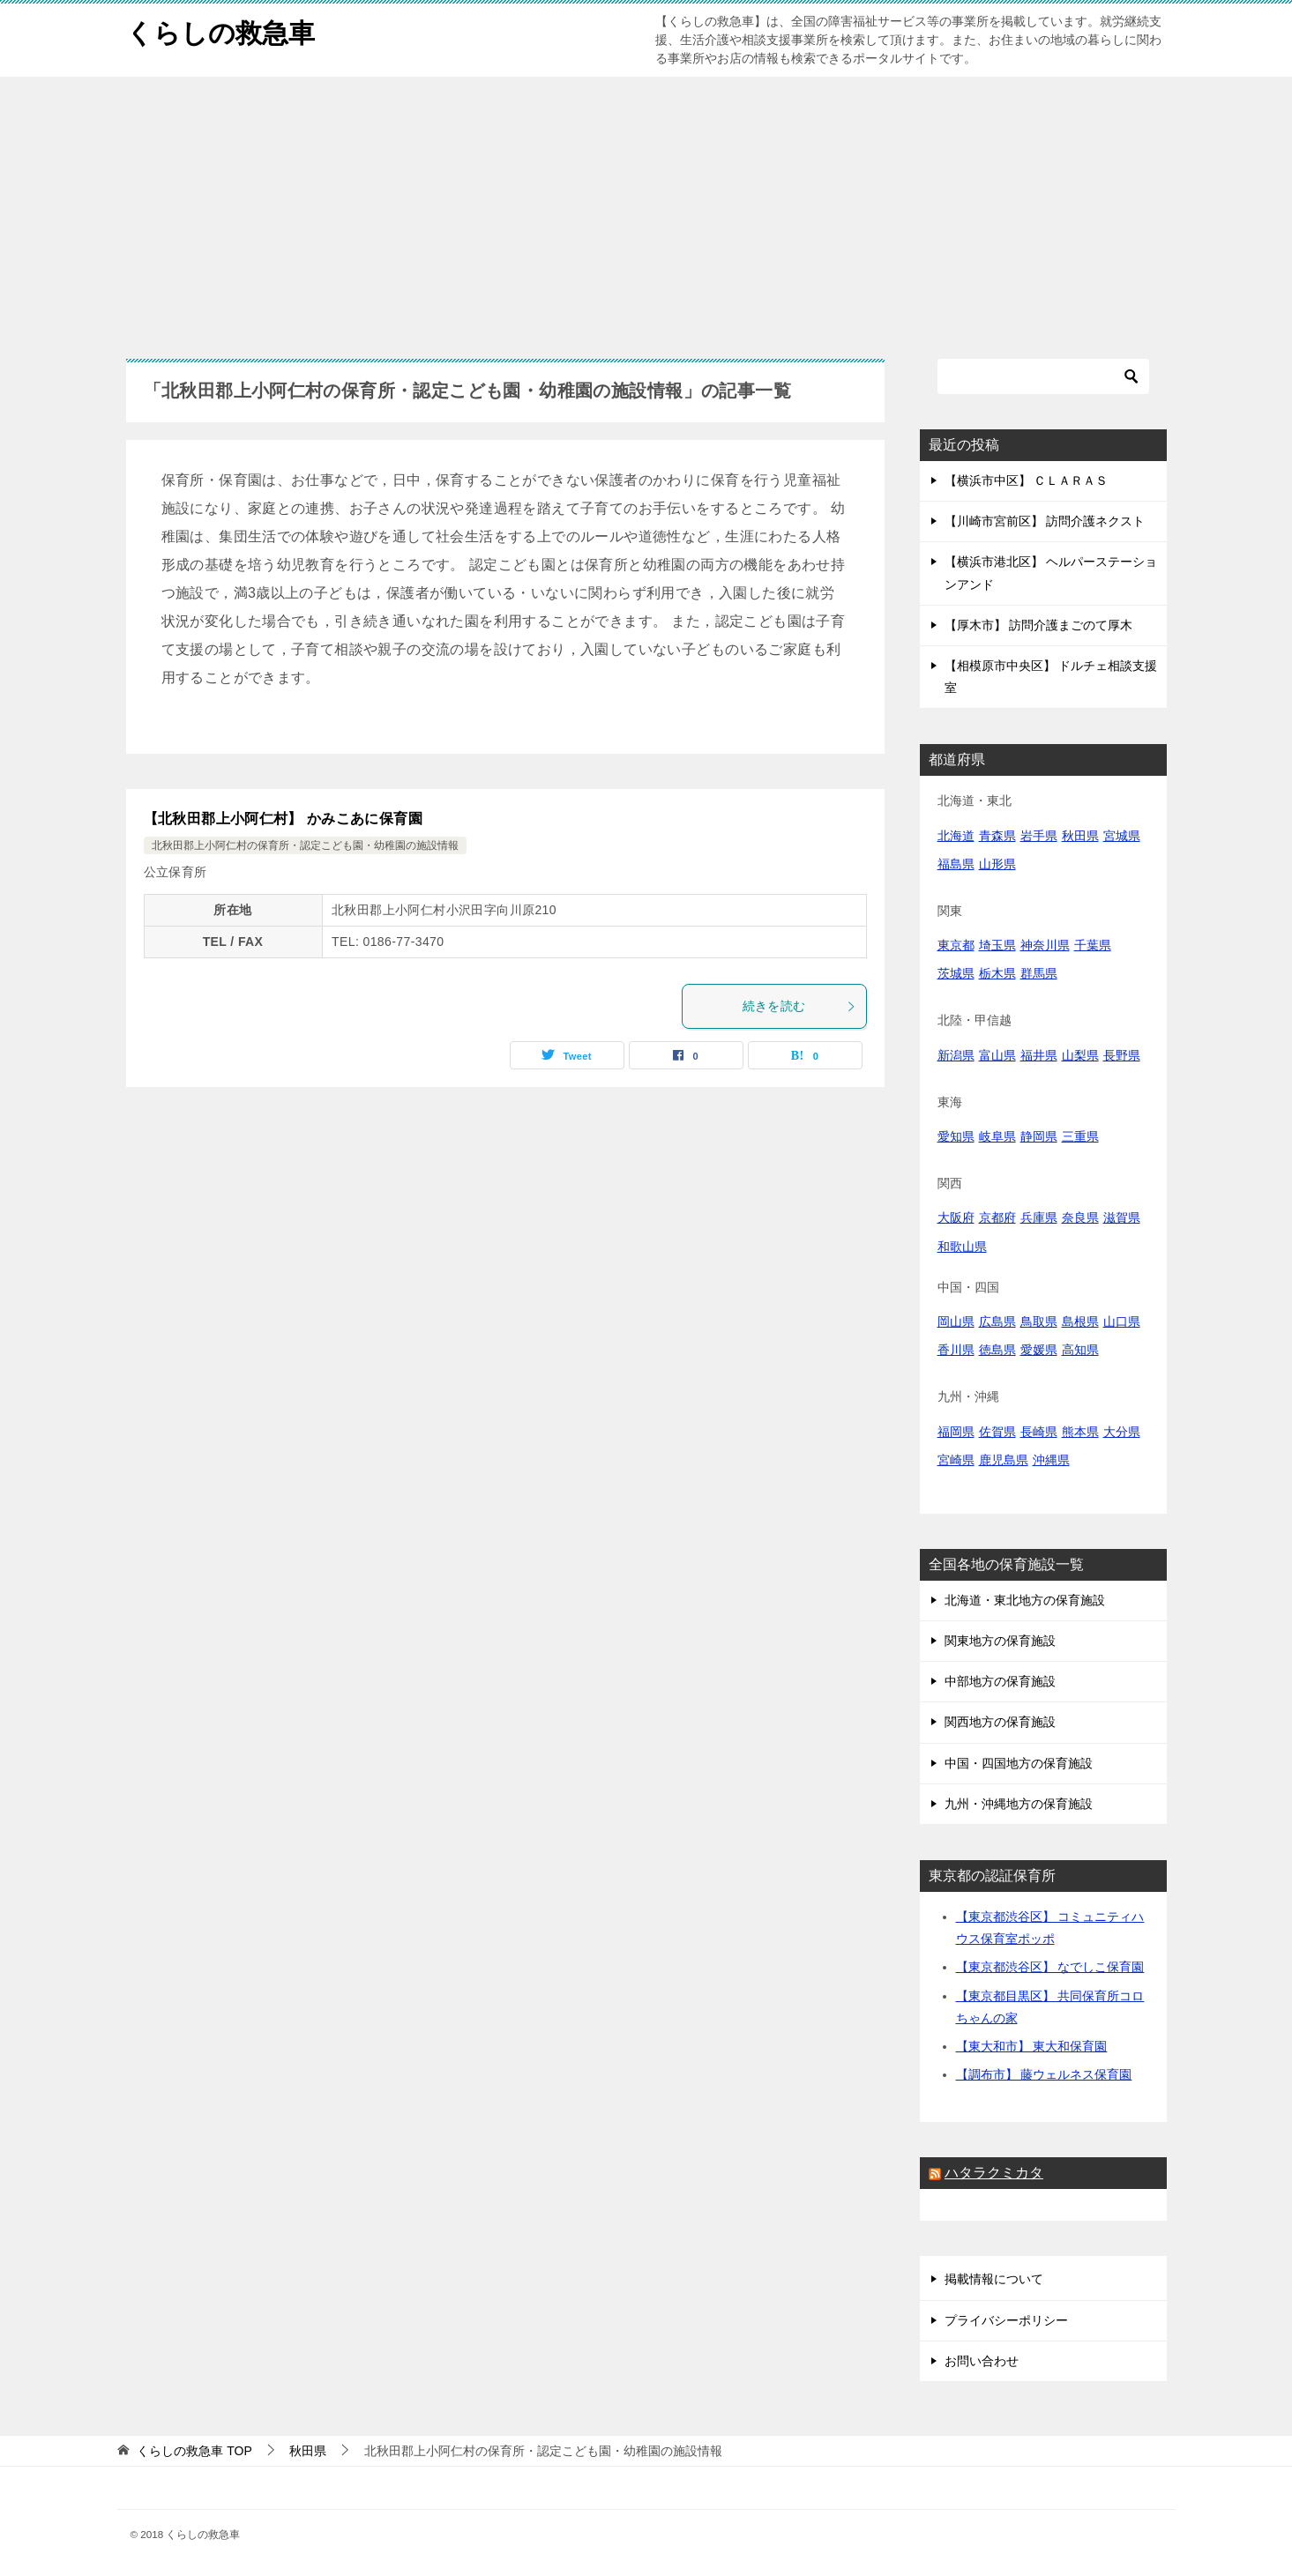  I want to click on 兵庫県, so click(1038, 1217).